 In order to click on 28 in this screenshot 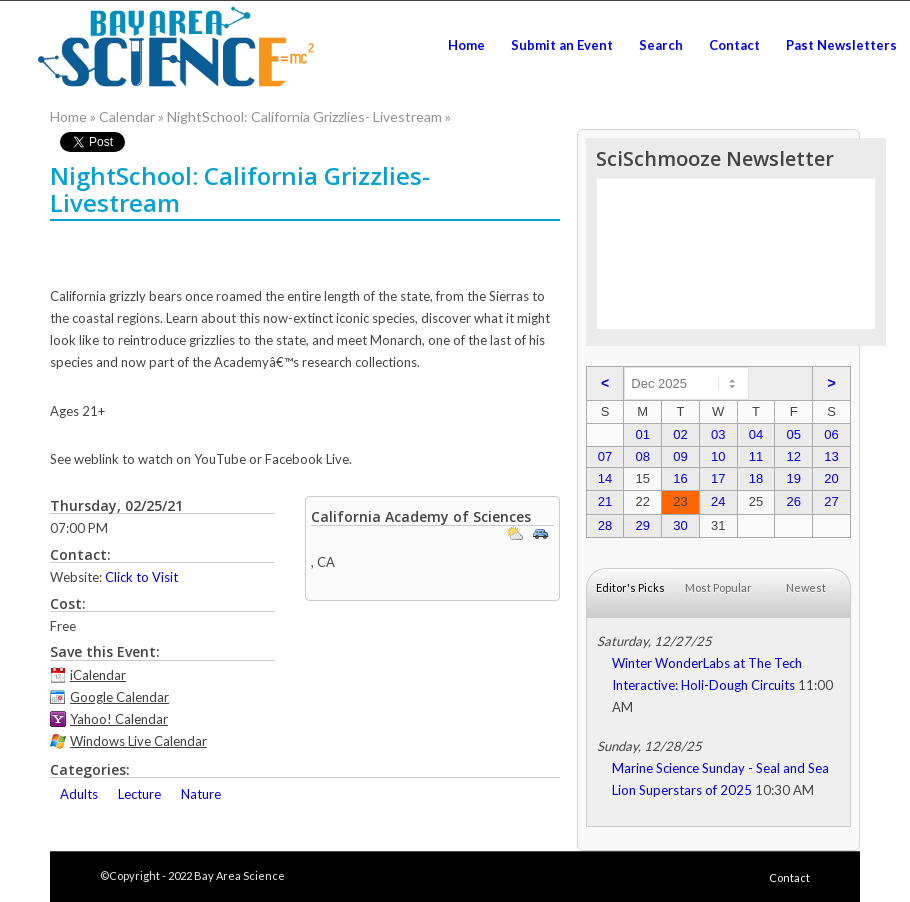, I will do `click(605, 525)`.